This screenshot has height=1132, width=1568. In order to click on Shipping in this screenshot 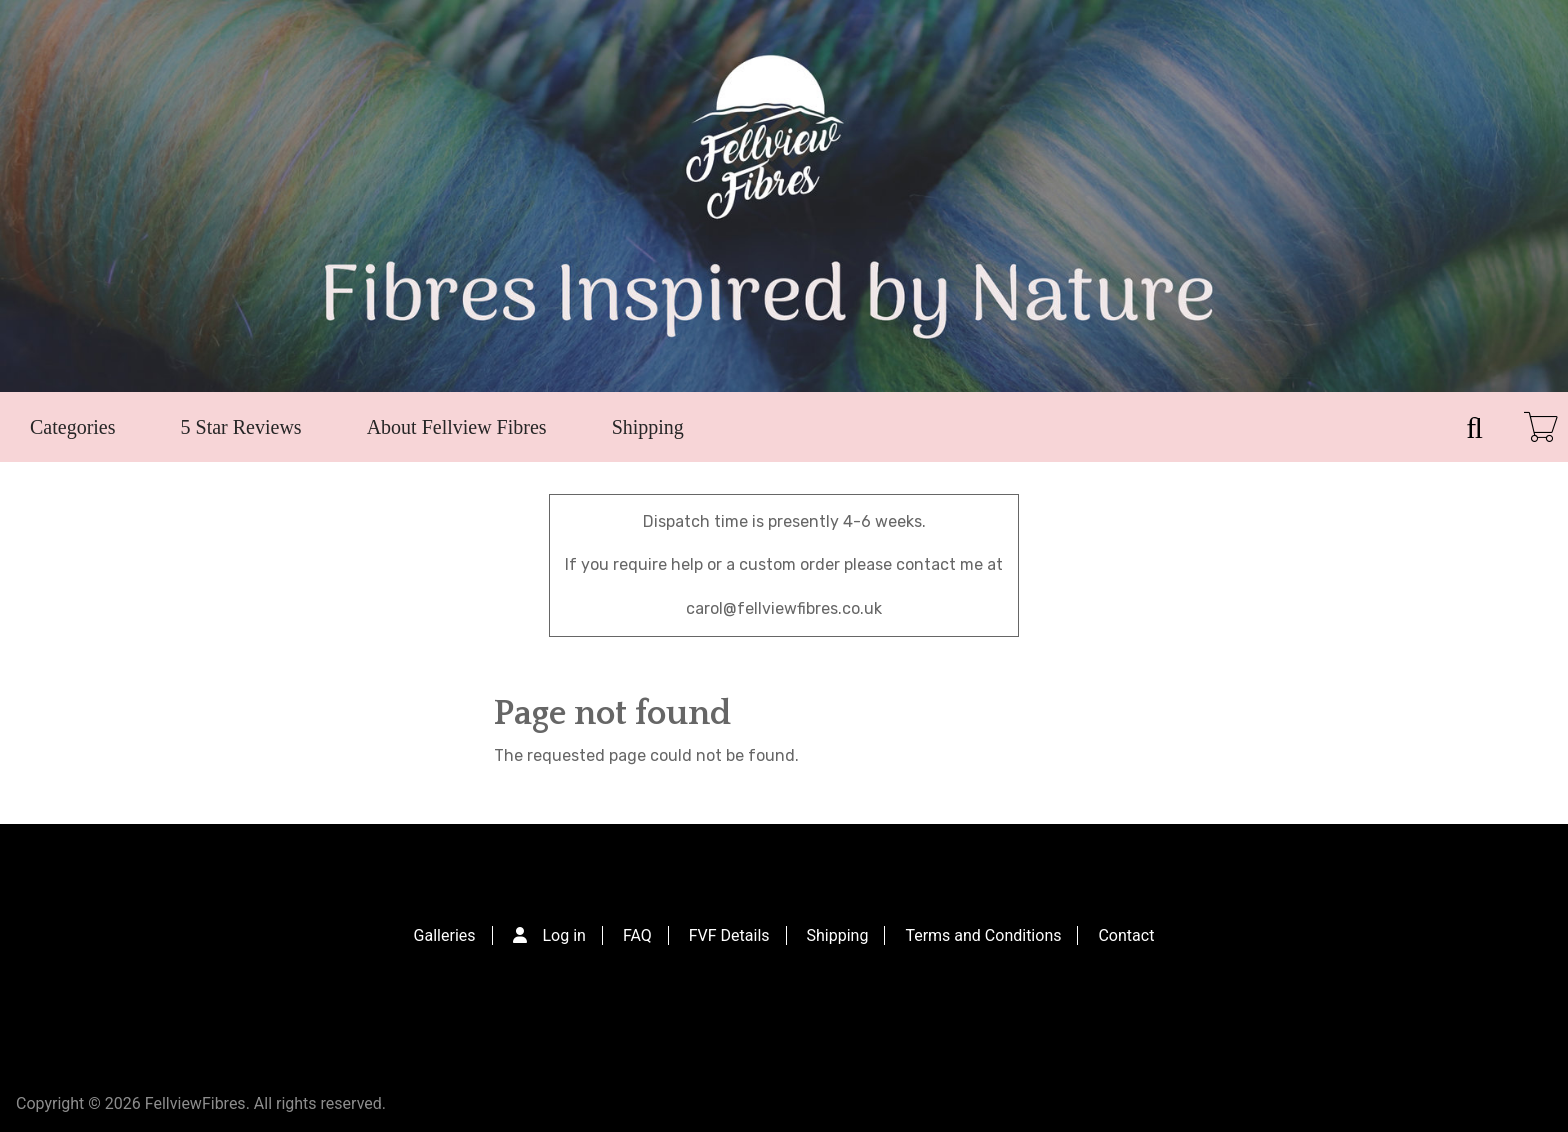, I will do `click(648, 427)`.